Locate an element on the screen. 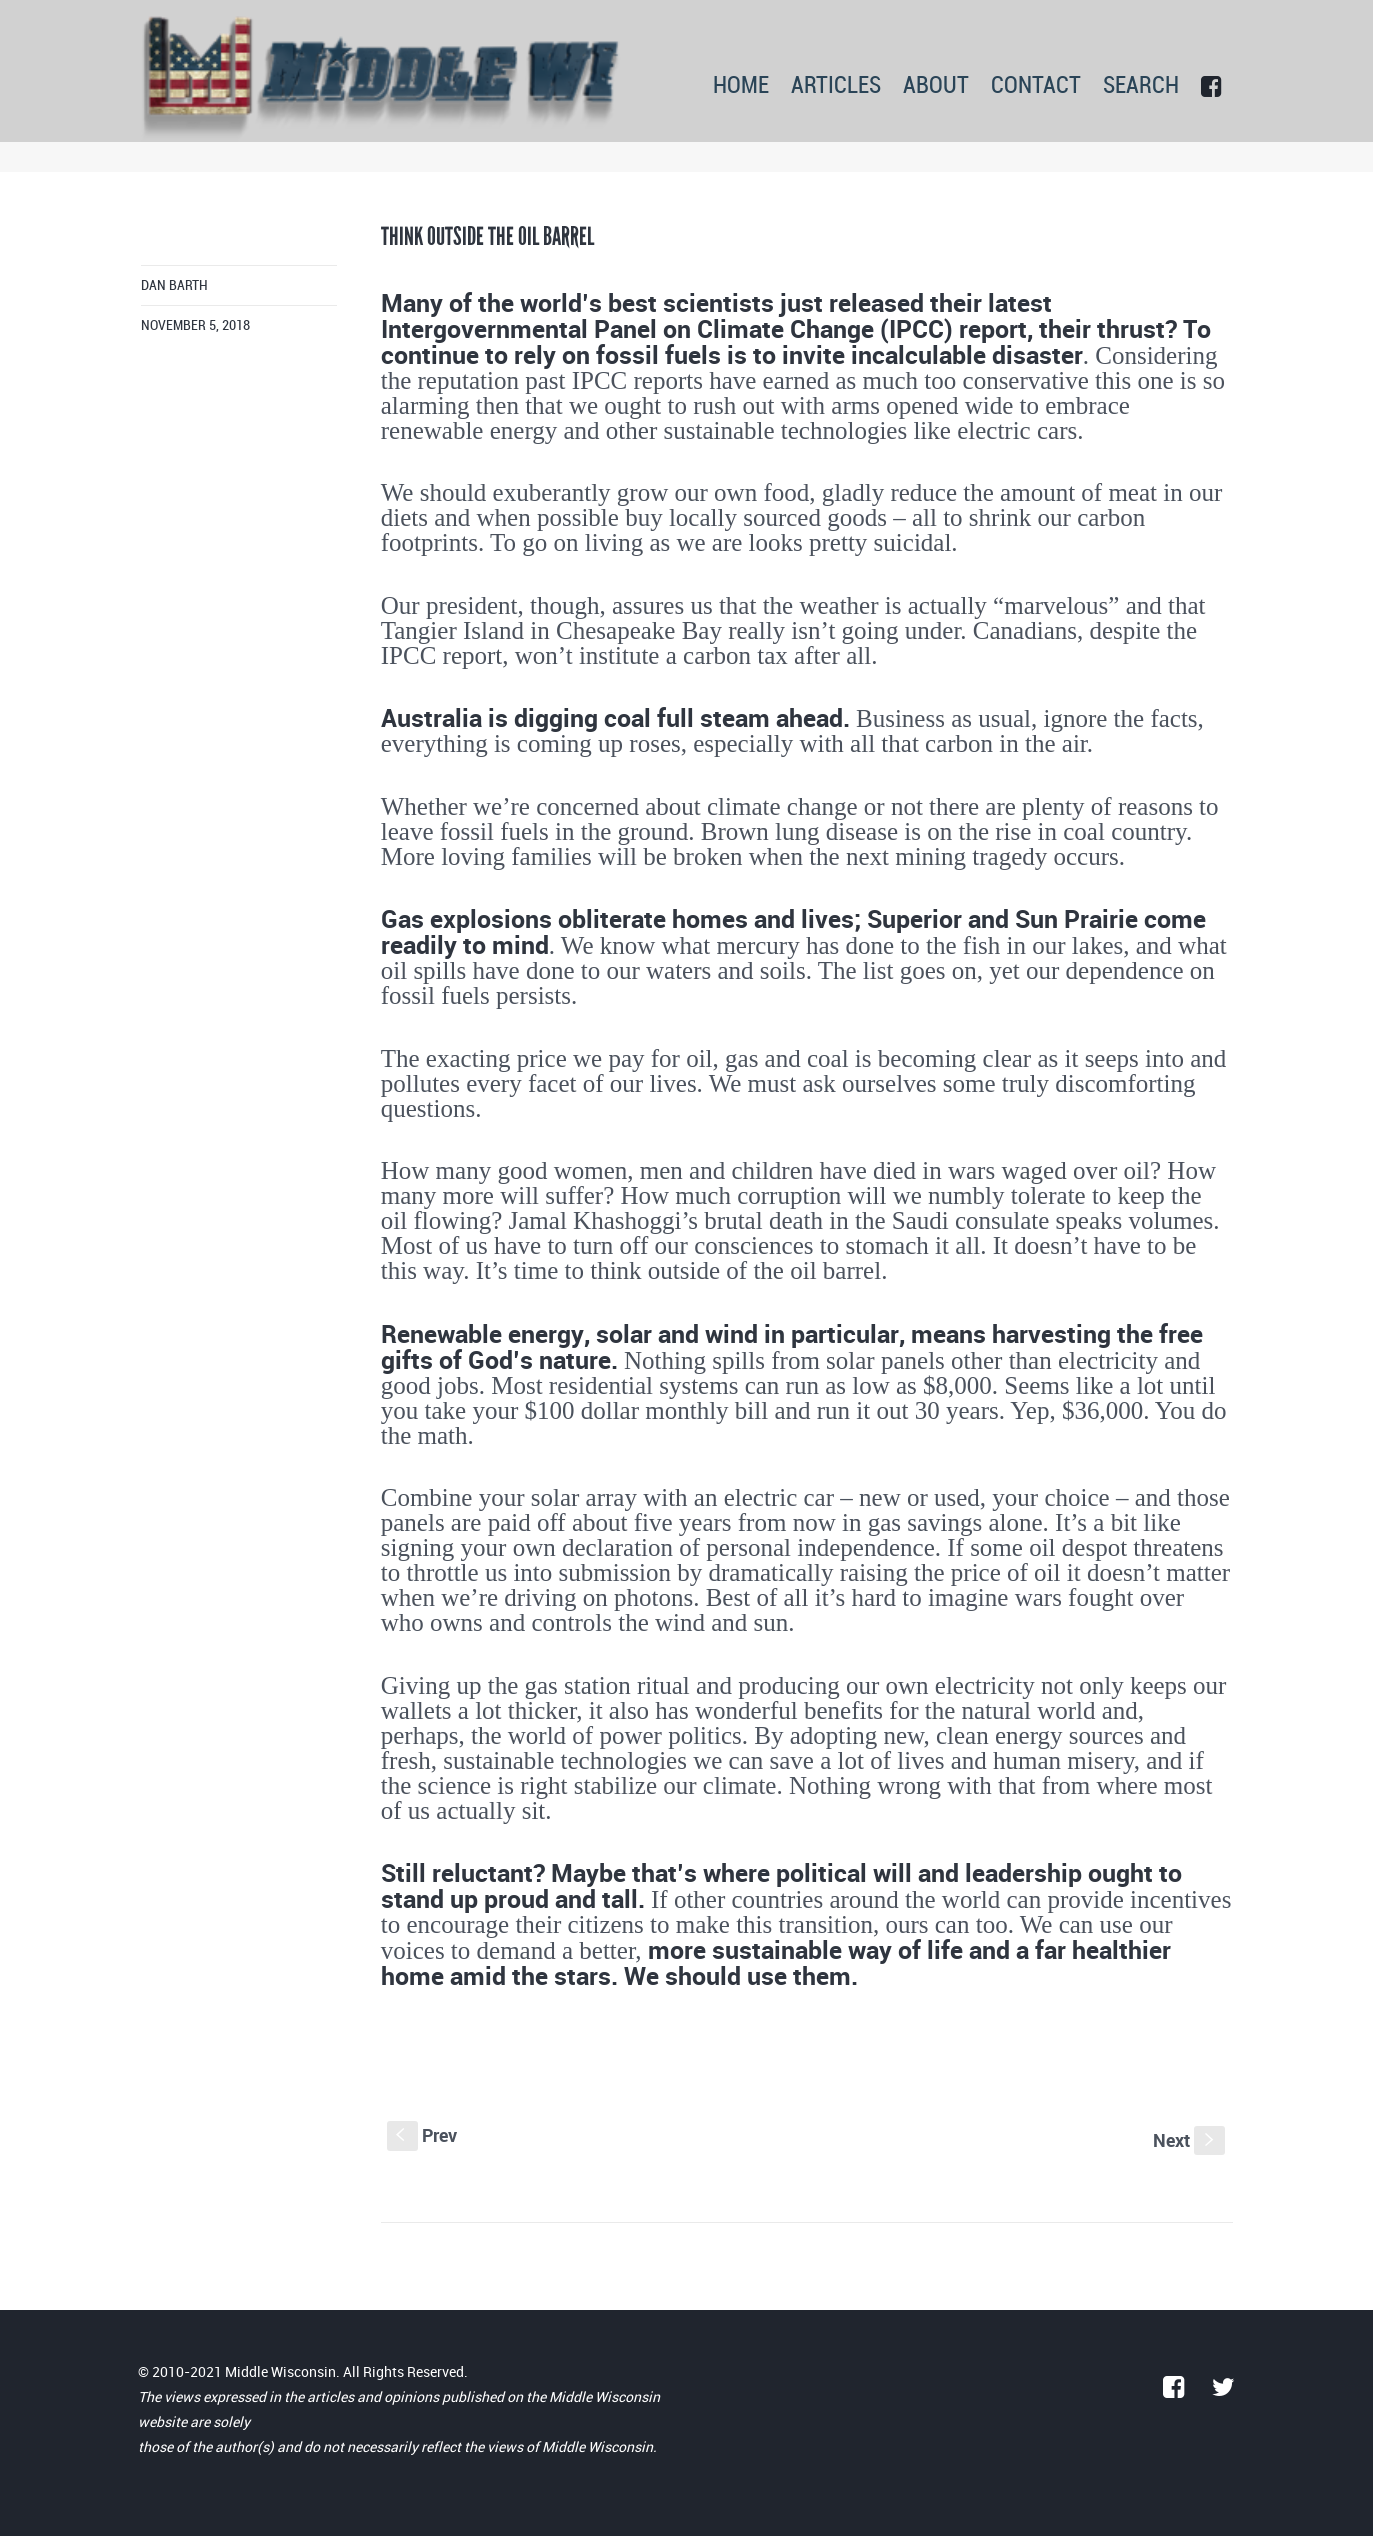 Image resolution: width=1373 pixels, height=2536 pixels. Dan Barth is located at coordinates (174, 285).